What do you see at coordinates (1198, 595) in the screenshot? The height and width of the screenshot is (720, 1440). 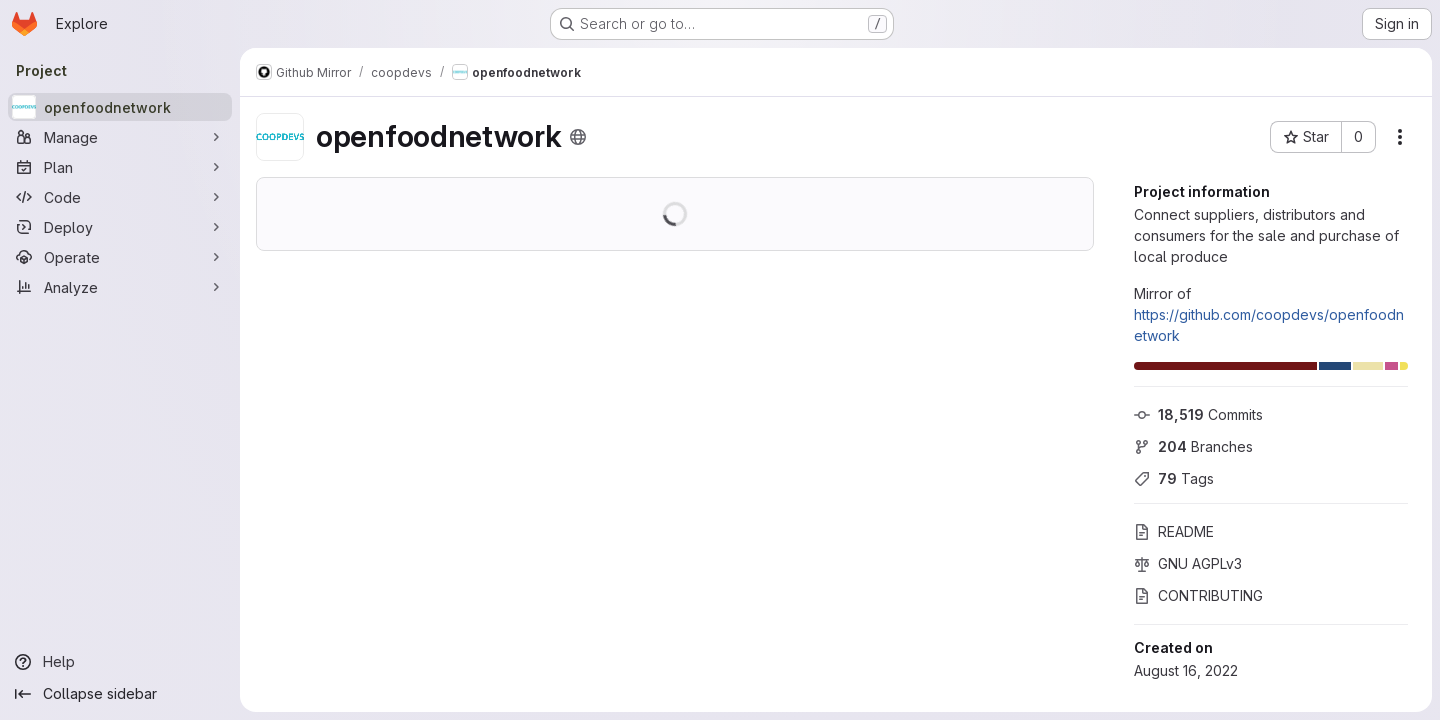 I see `CONTRIBUTING` at bounding box center [1198, 595].